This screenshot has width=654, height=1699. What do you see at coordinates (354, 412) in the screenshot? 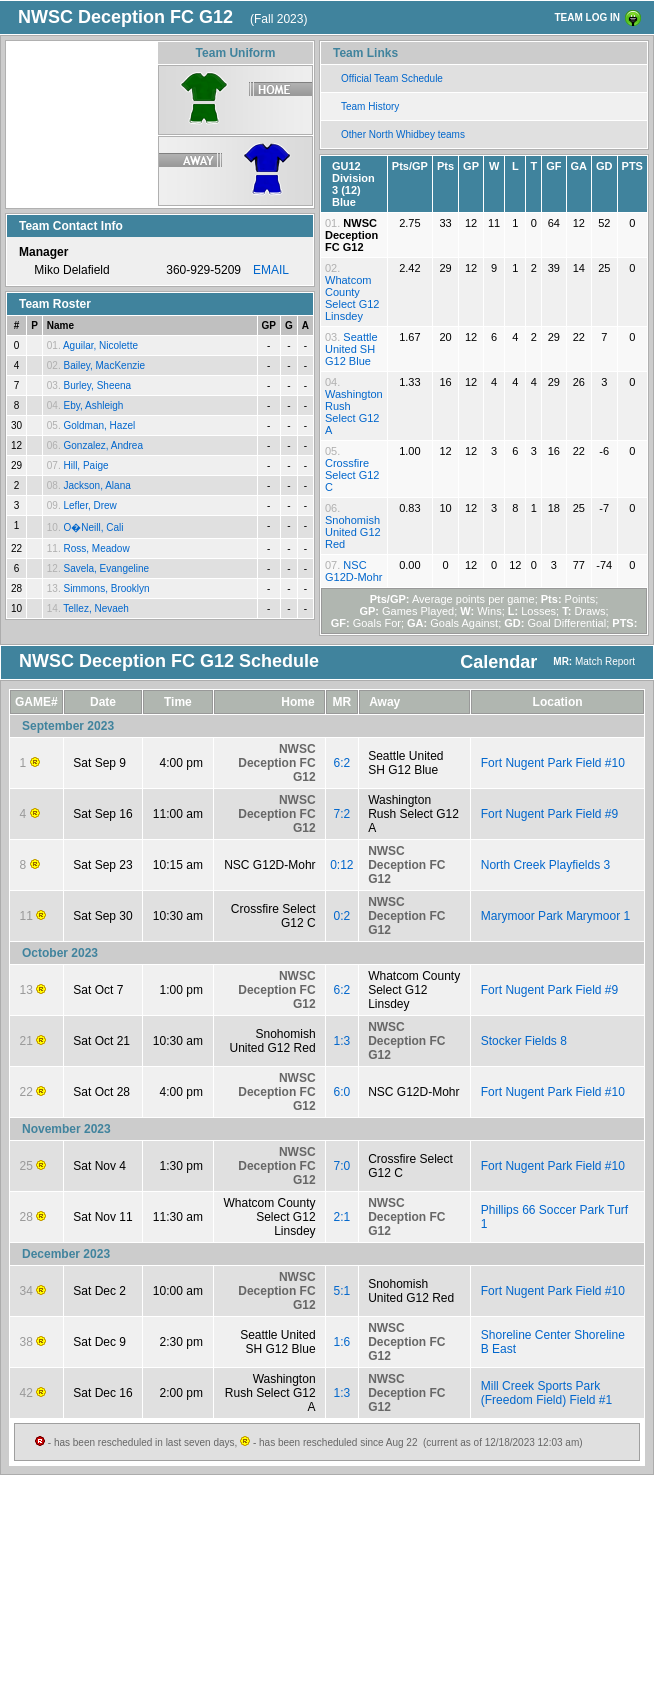
I see `Washington Rush Select G12 A` at bounding box center [354, 412].